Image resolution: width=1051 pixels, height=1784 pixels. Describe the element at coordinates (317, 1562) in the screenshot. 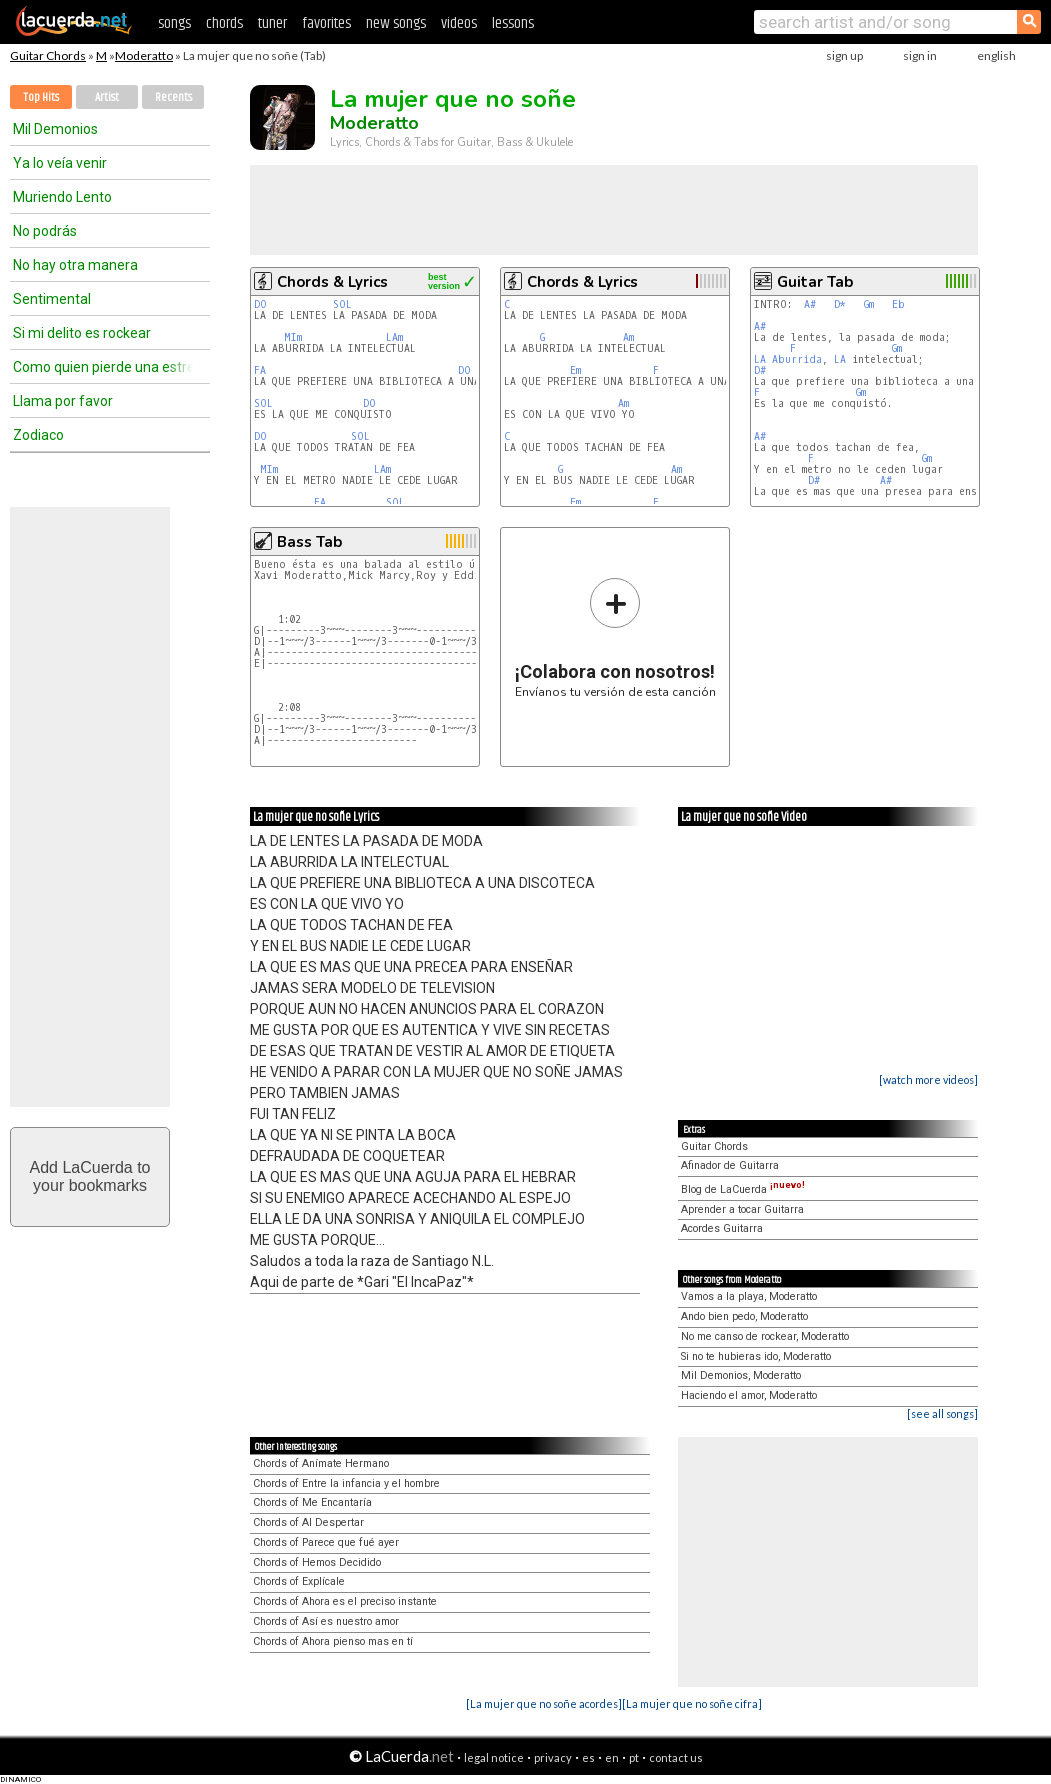

I see `Chords of Hemos Decidido` at that location.